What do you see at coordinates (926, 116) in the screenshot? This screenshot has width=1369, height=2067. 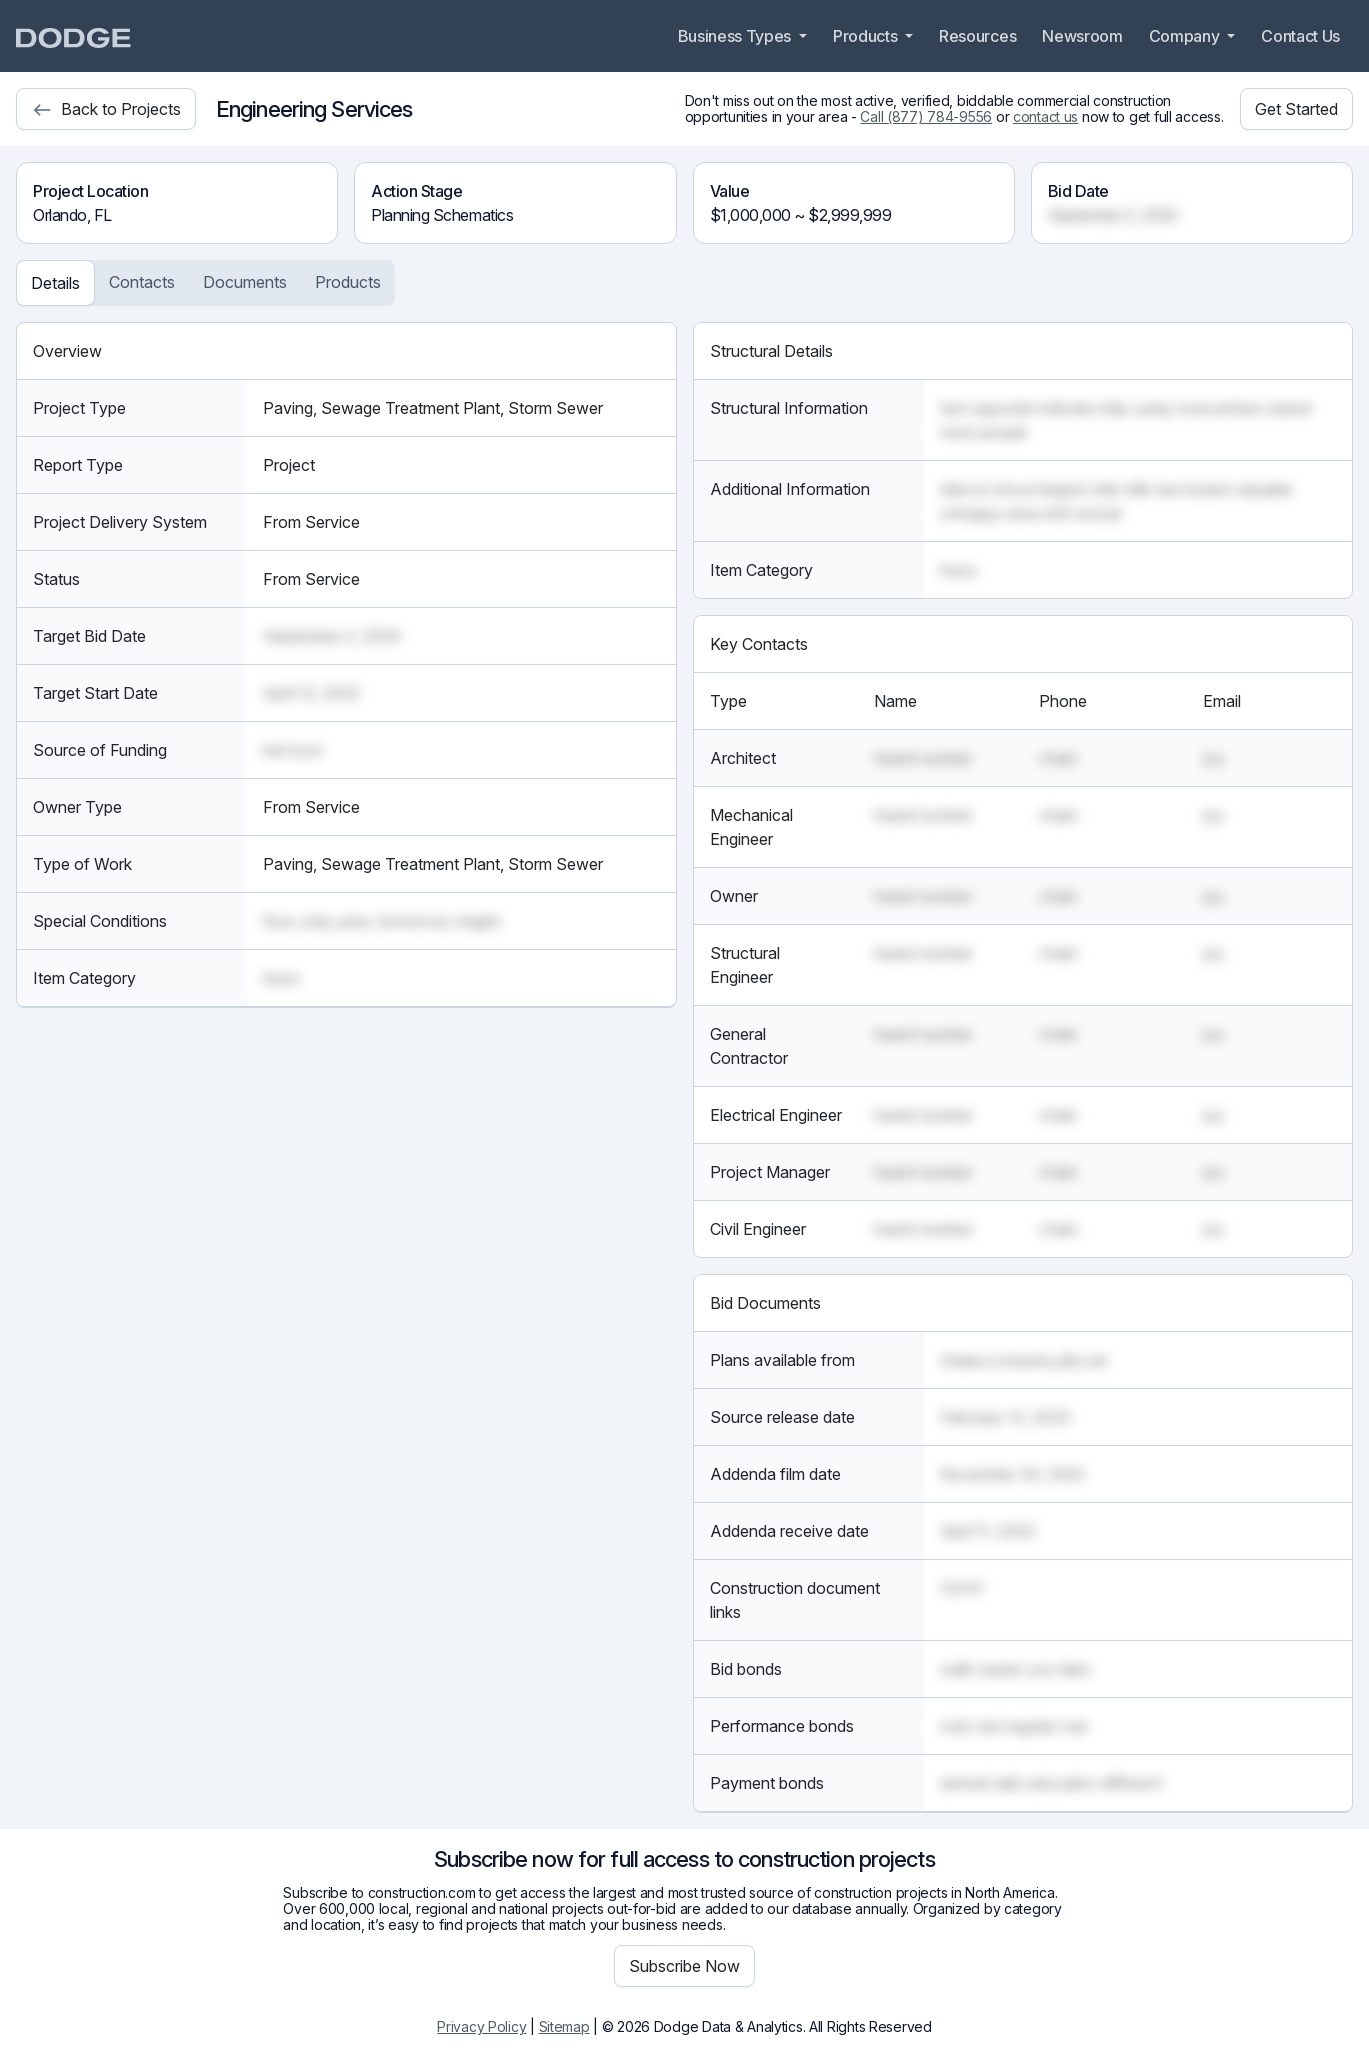 I see `Call (877) 784-9556` at bounding box center [926, 116].